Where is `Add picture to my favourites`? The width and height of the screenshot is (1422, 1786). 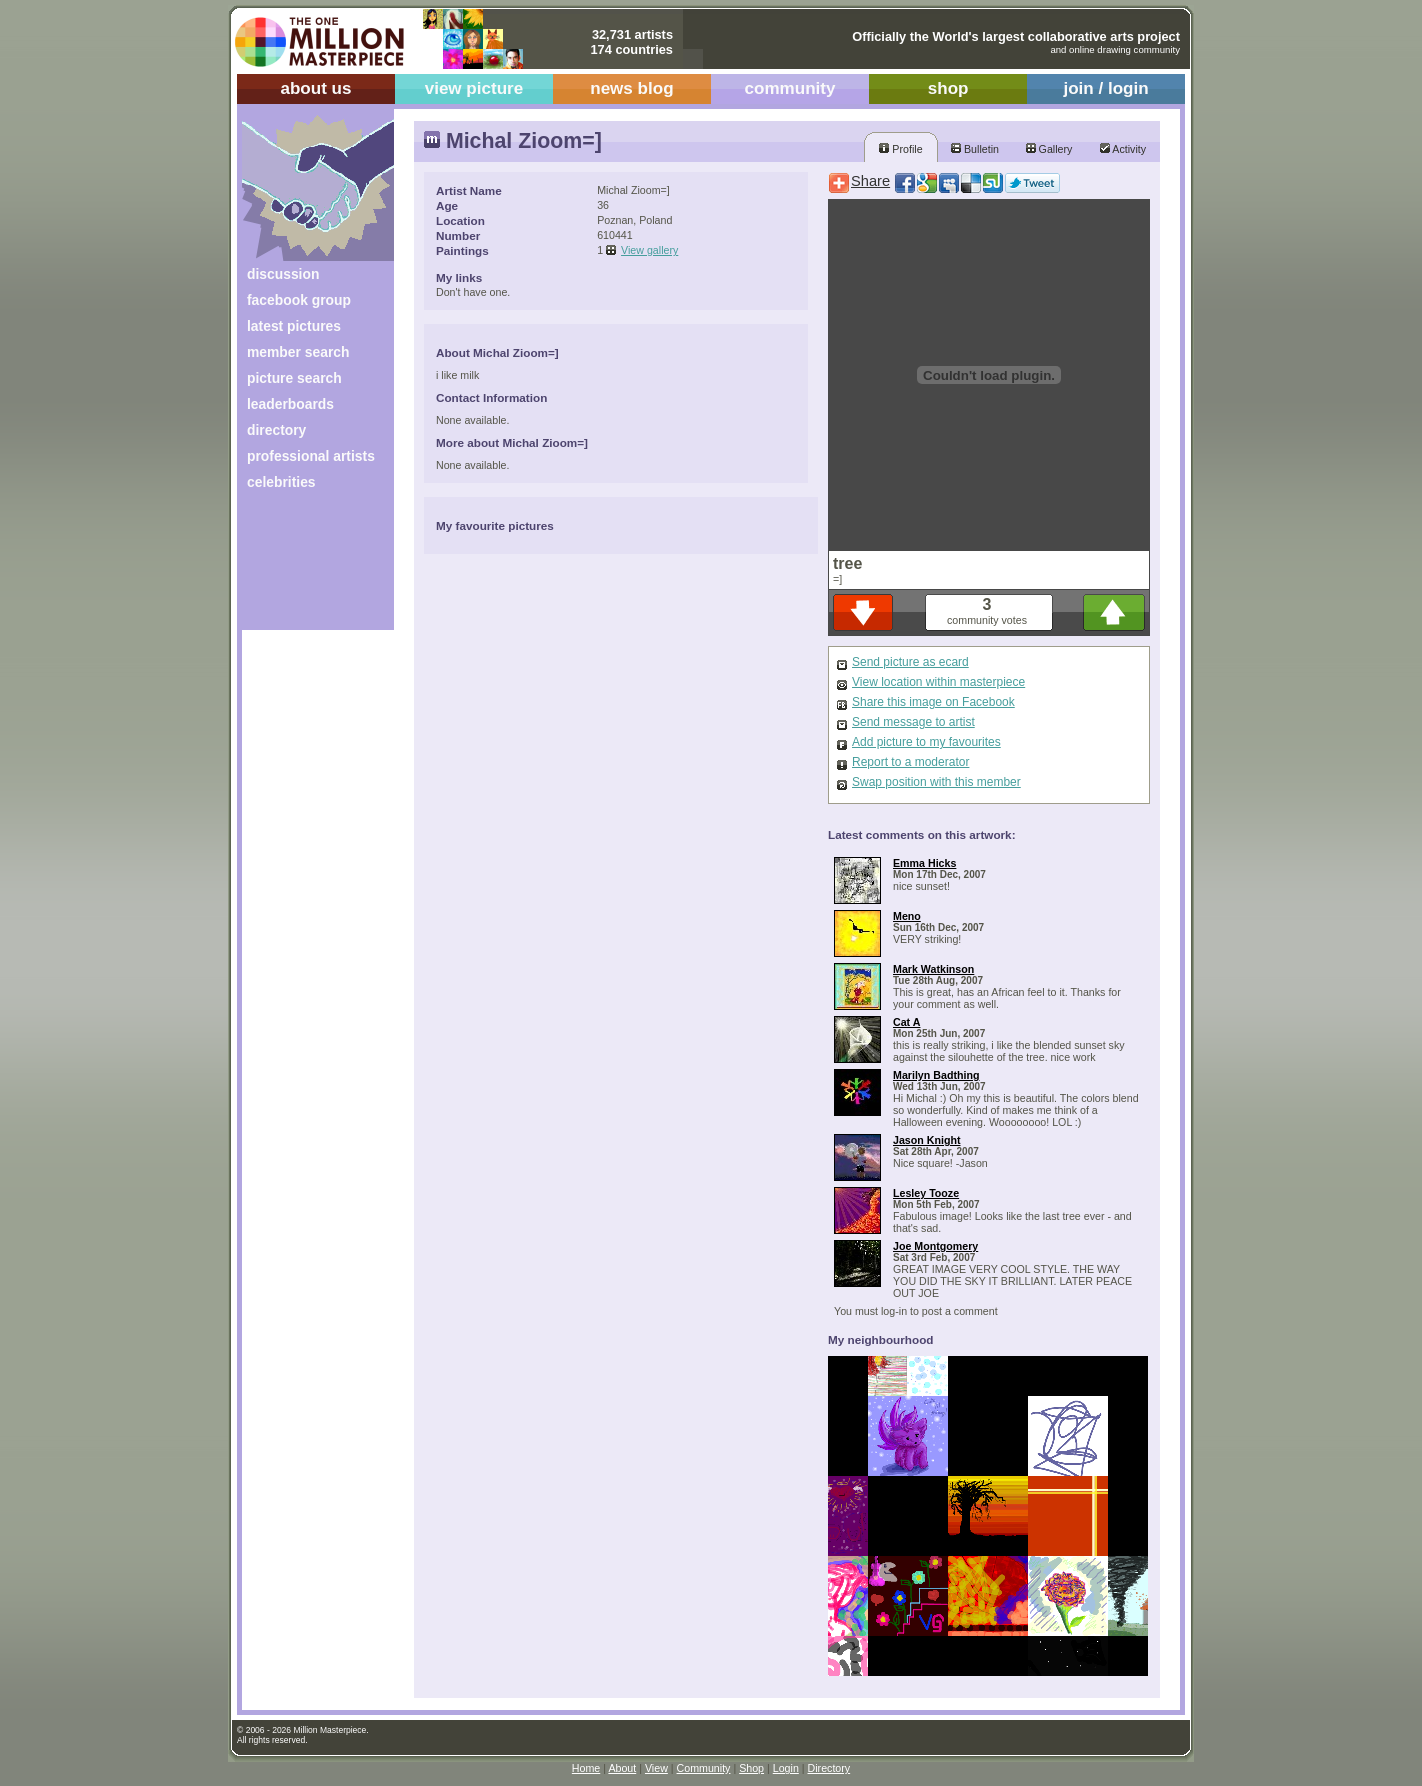 Add picture to my favourites is located at coordinates (926, 742).